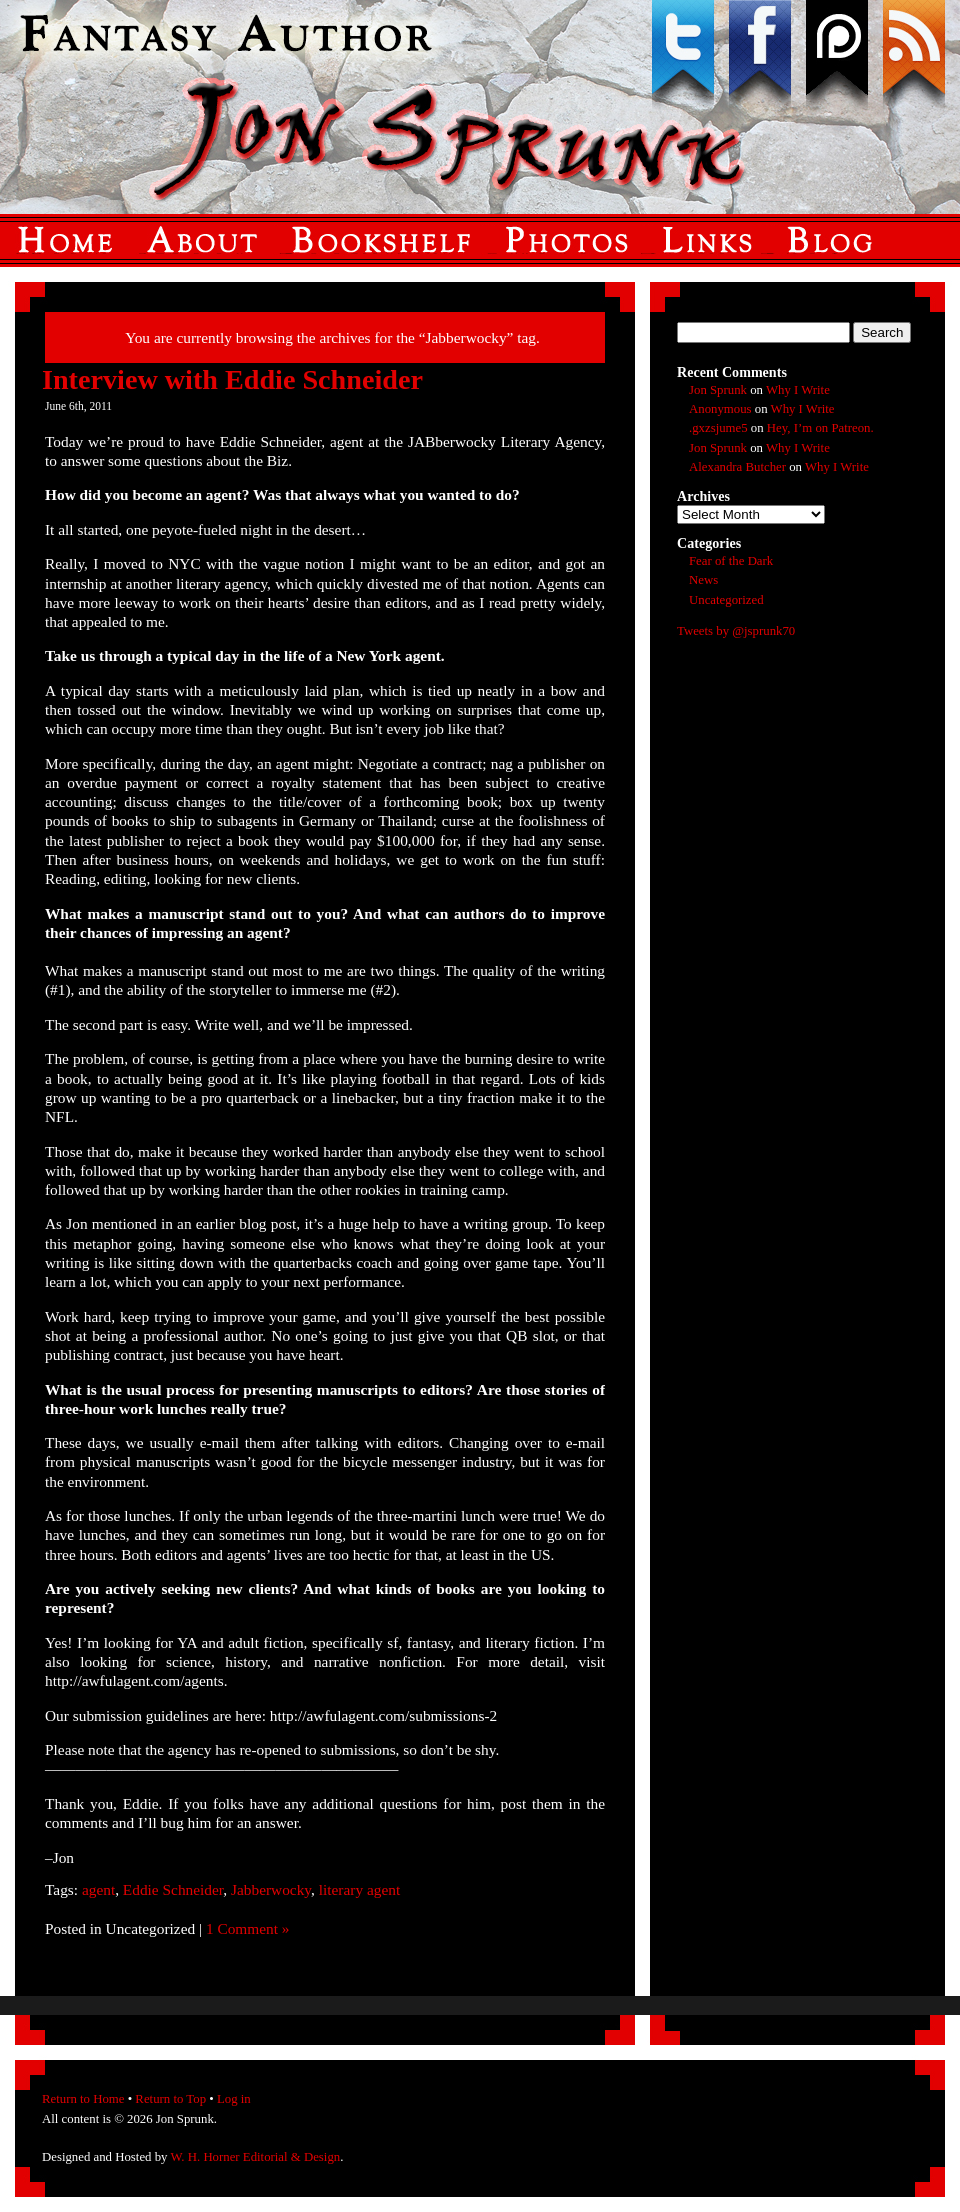  What do you see at coordinates (170, 2099) in the screenshot?
I see `Return to Top` at bounding box center [170, 2099].